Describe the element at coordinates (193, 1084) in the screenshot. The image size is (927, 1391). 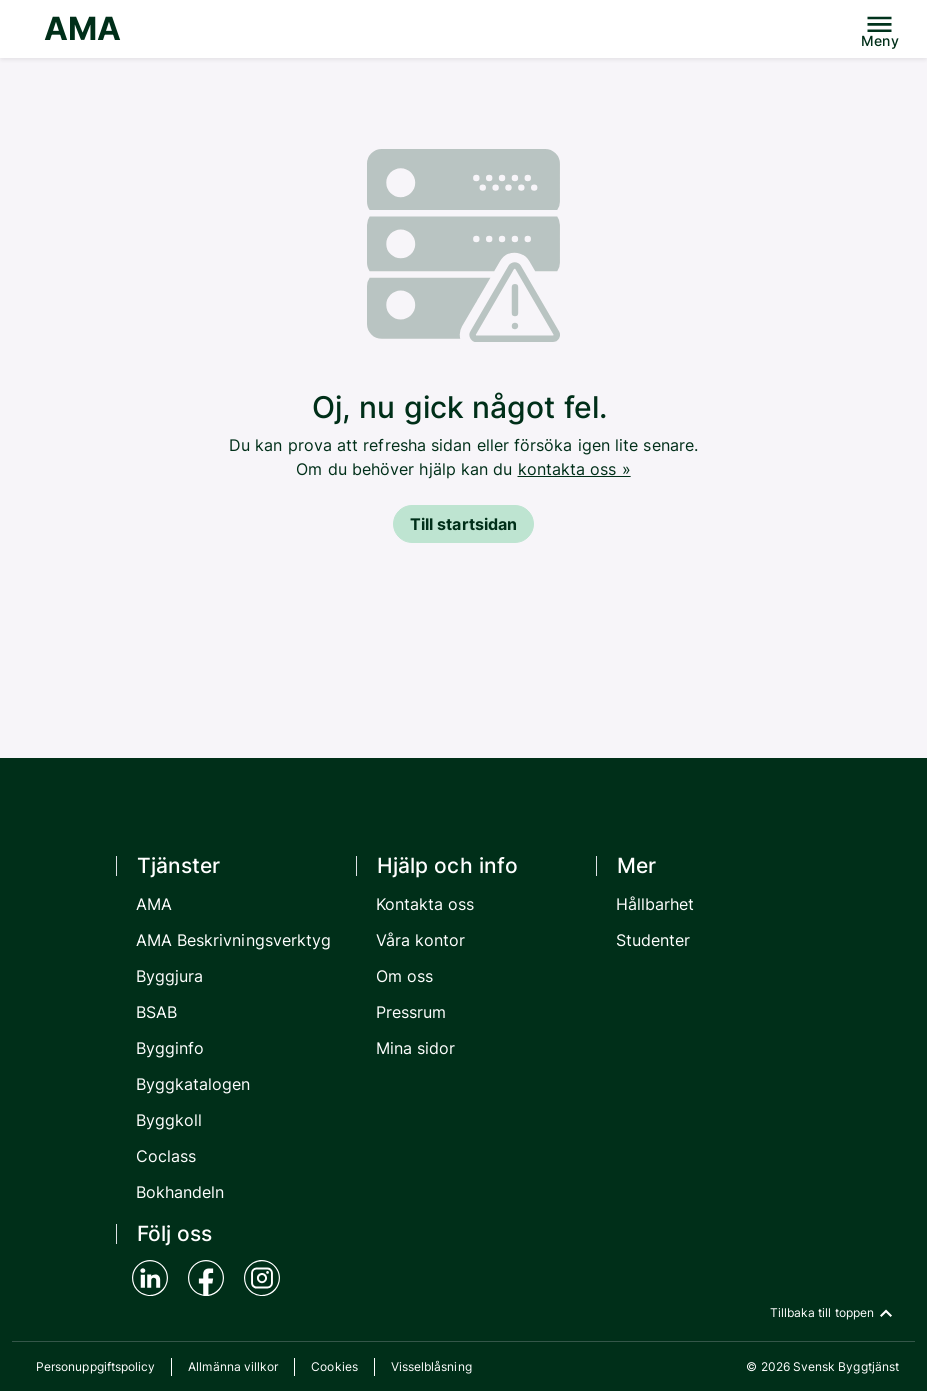
I see `Byggkatalogen` at that location.